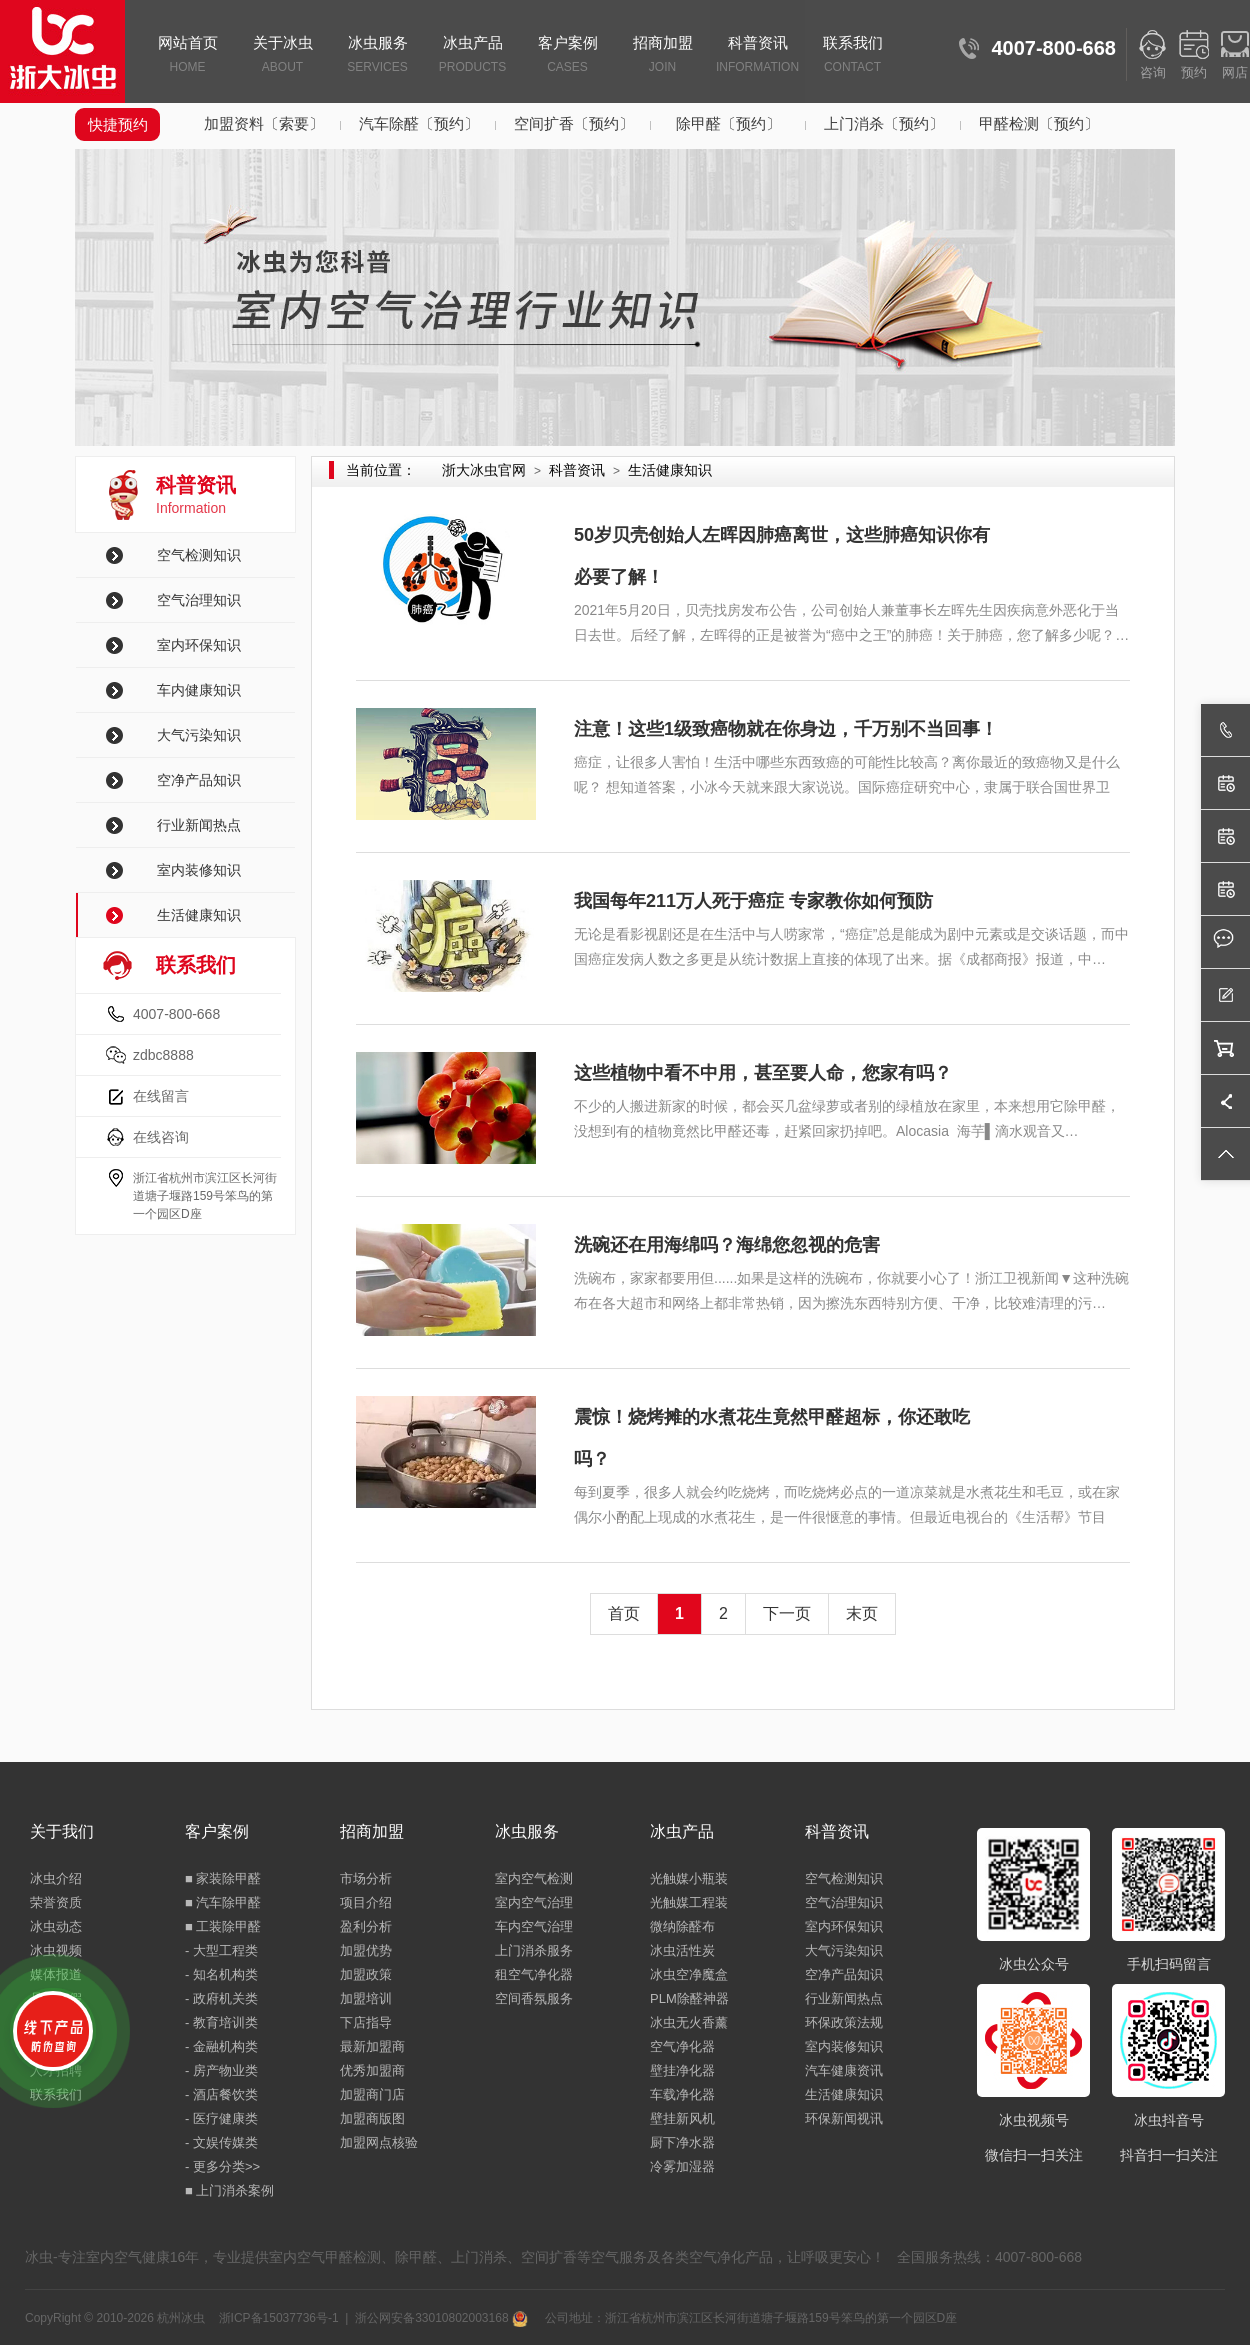 Image resolution: width=1250 pixels, height=2345 pixels. What do you see at coordinates (567, 56) in the screenshot?
I see `客户案例` at bounding box center [567, 56].